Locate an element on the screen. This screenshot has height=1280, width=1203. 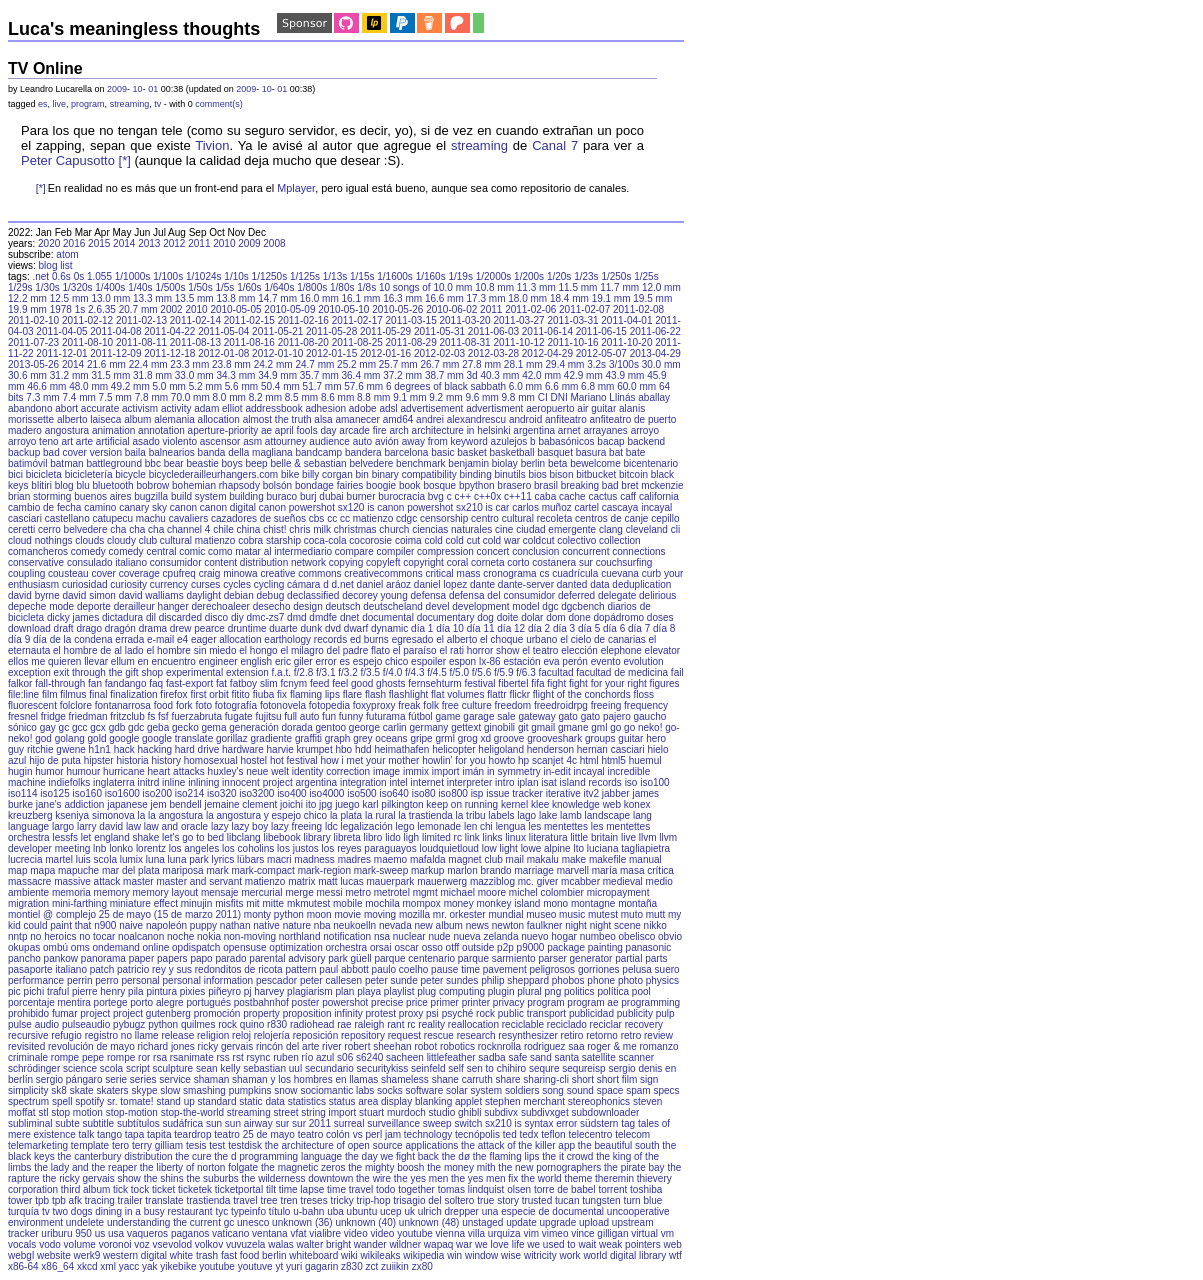
f/4.5 is located at coordinates (436, 672).